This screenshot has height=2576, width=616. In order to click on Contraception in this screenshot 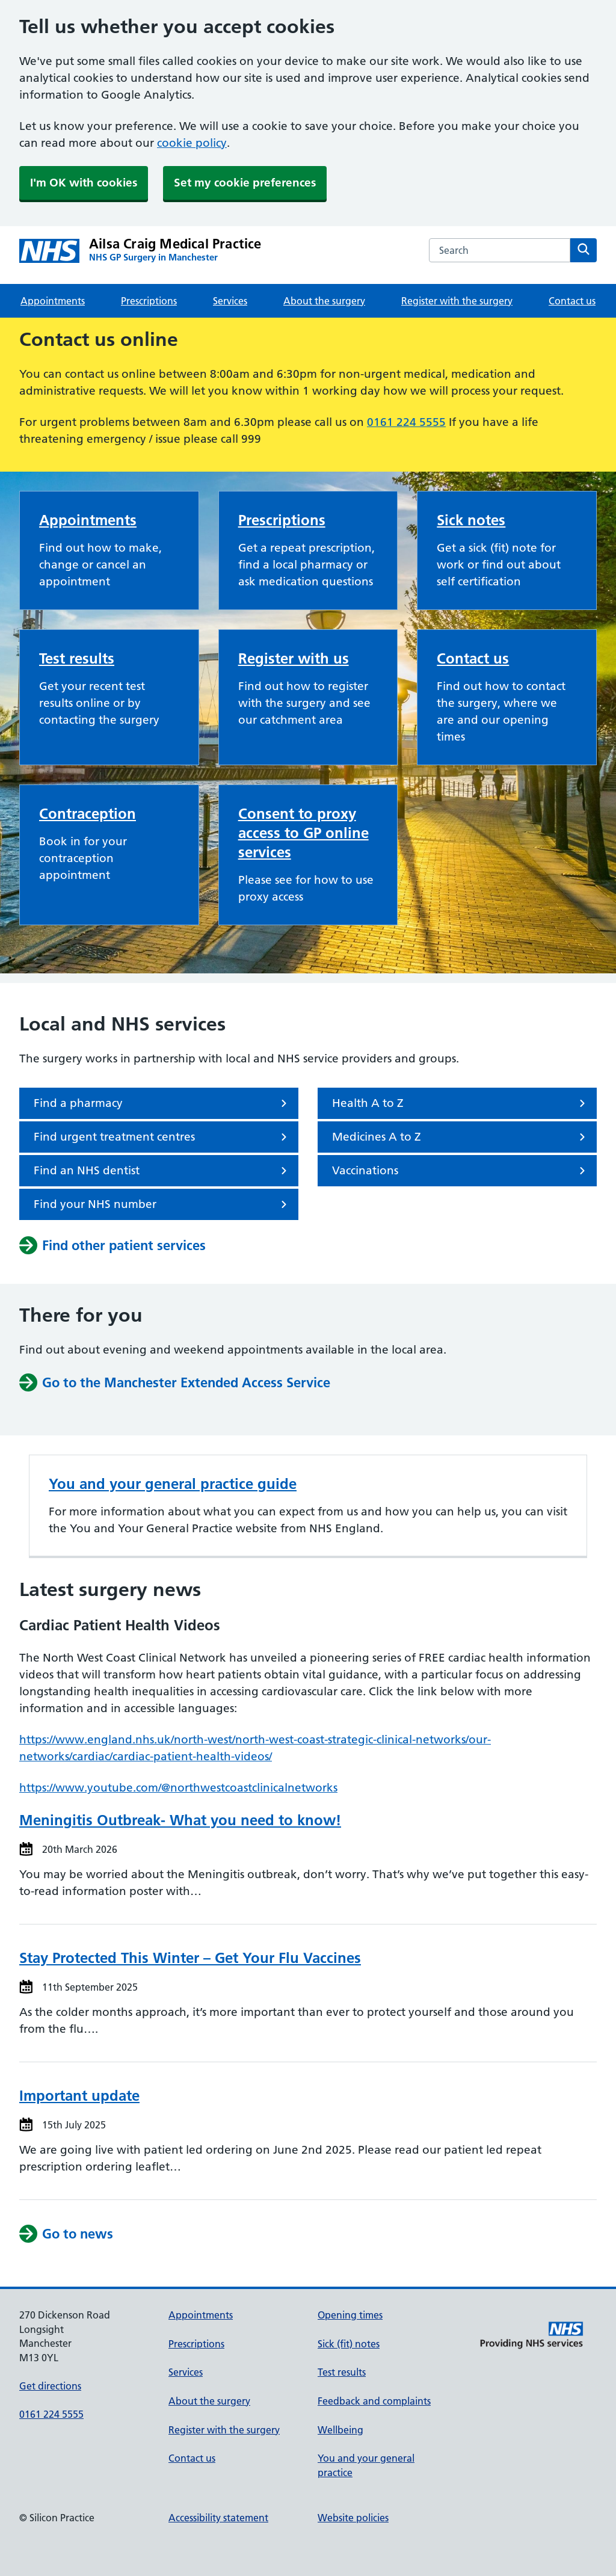, I will do `click(87, 813)`.